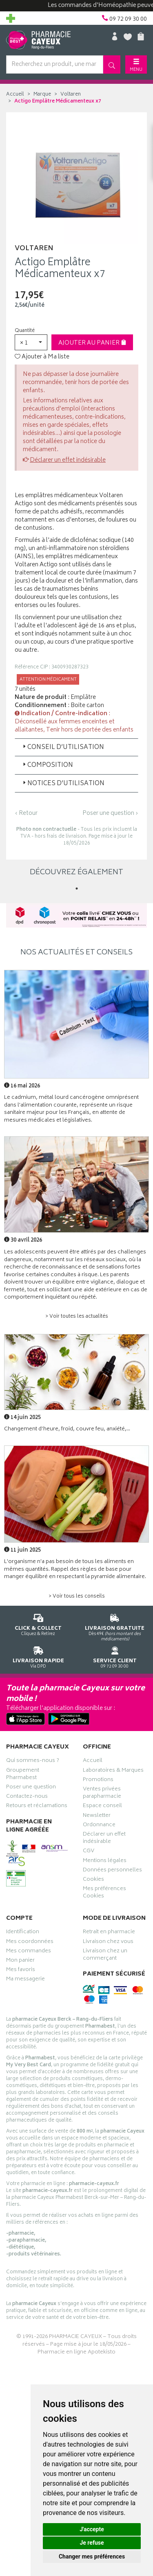 This screenshot has height=2576, width=153. I want to click on Mentions légales, so click(104, 1862).